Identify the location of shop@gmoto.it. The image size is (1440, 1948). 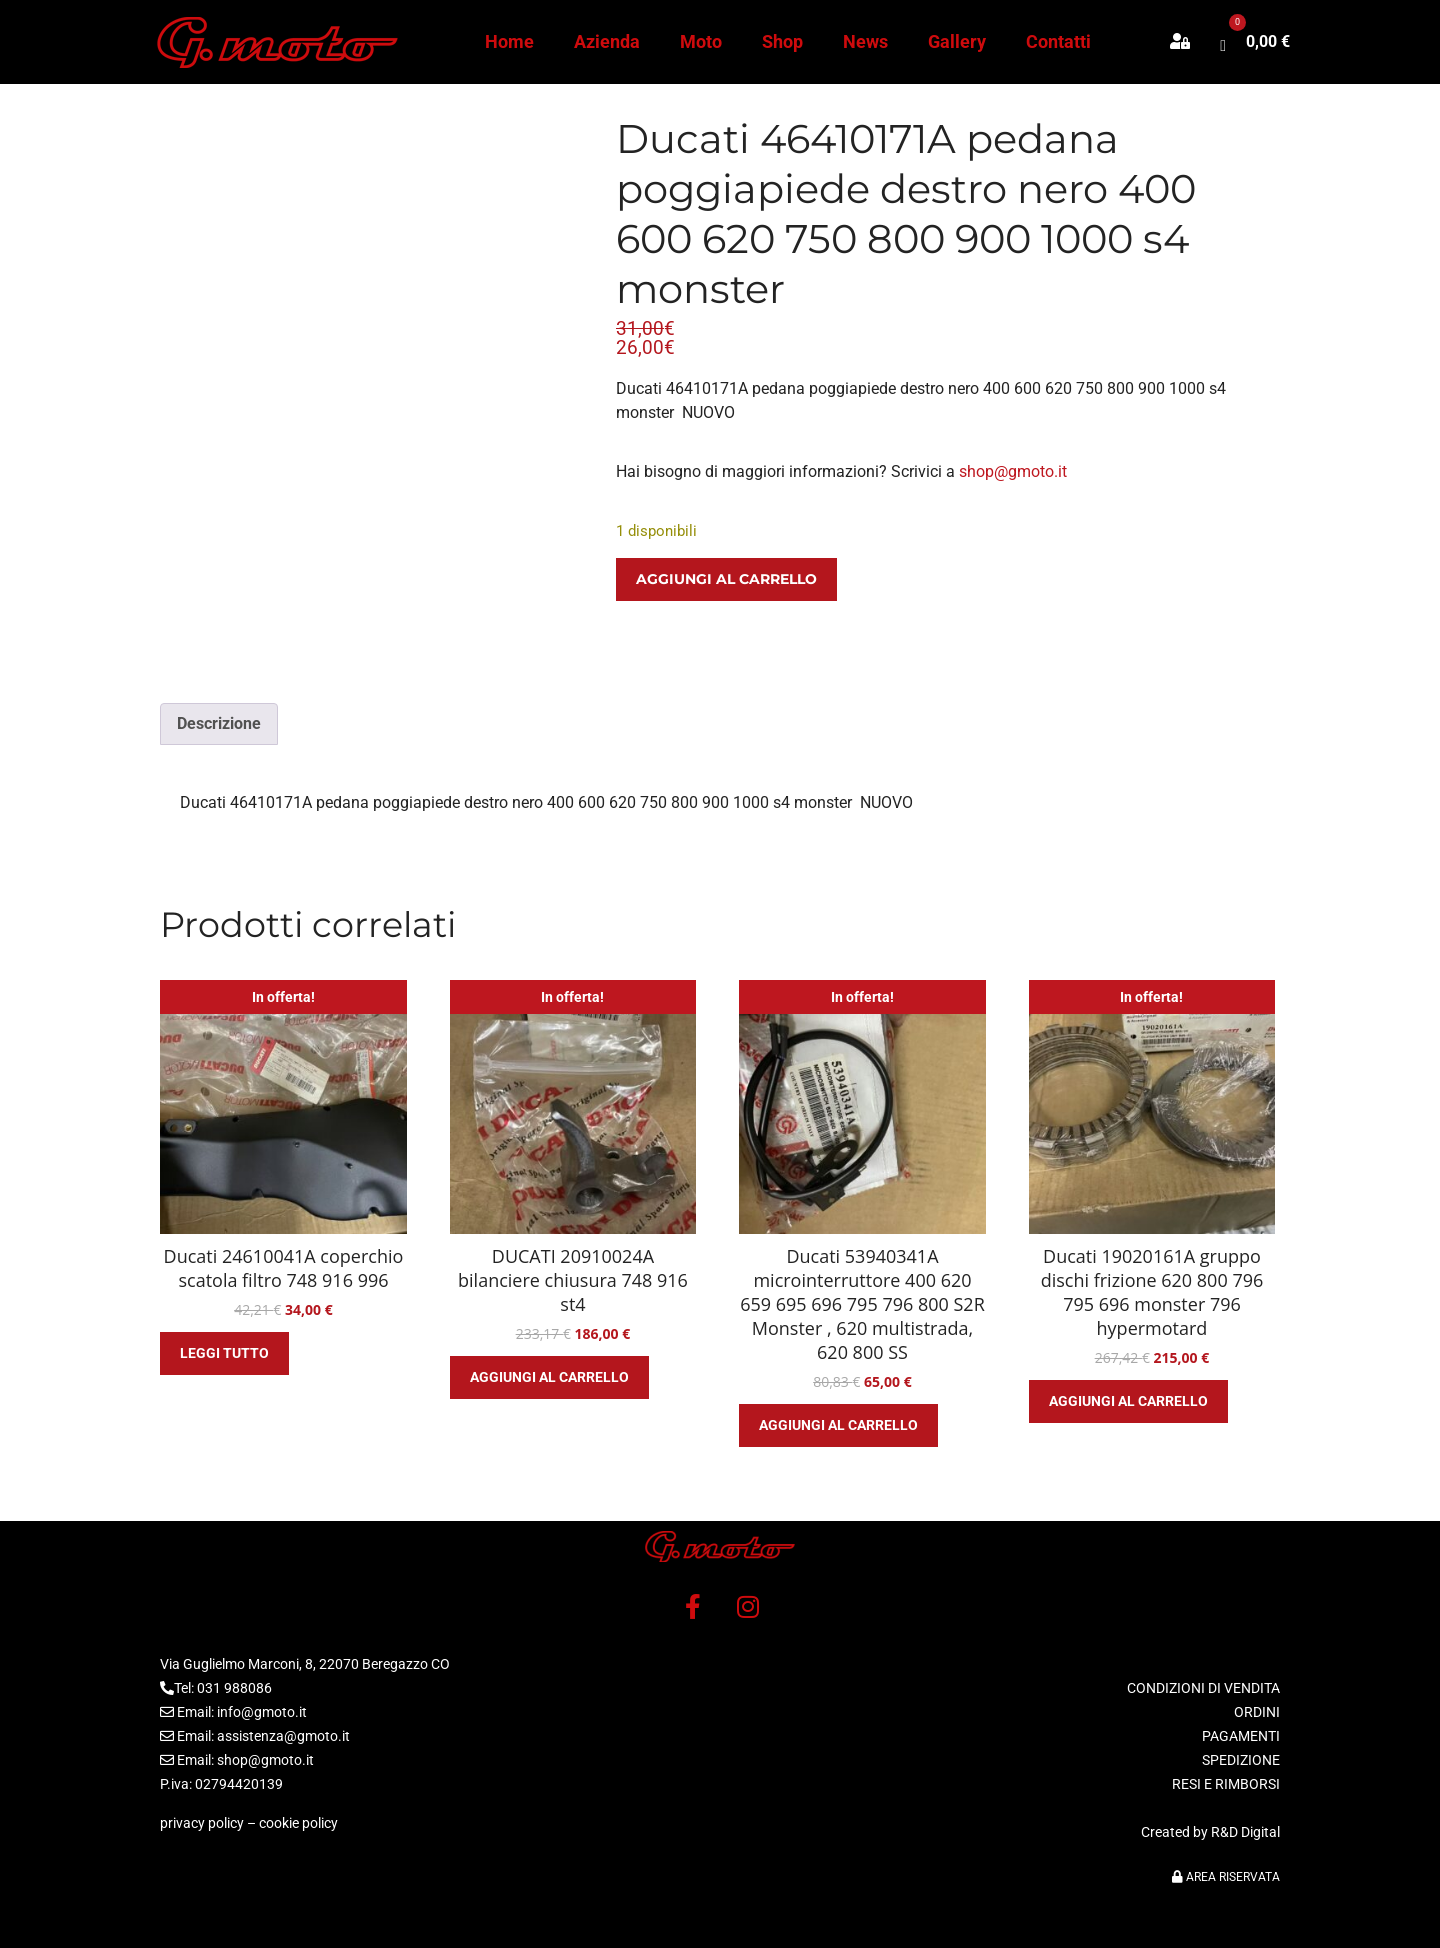
(1013, 471).